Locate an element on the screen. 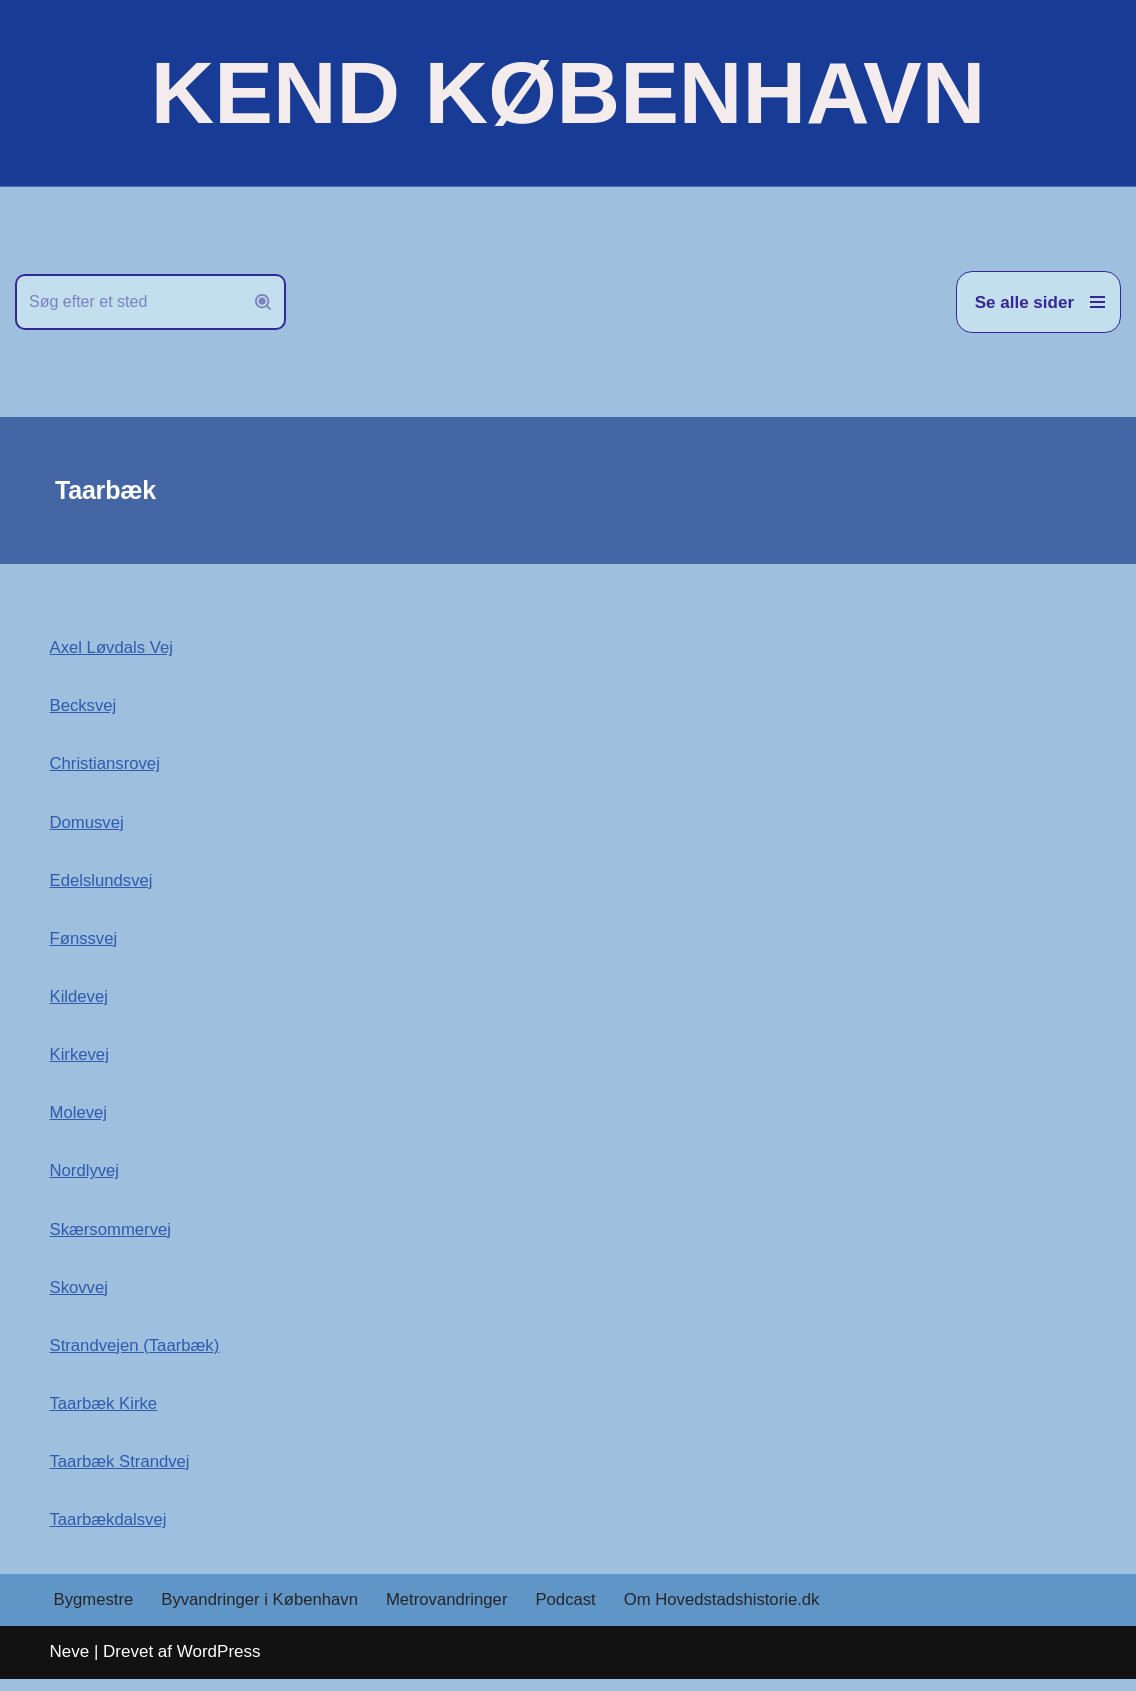 This screenshot has width=1136, height=1691. Bygmestre is located at coordinates (94, 1612).